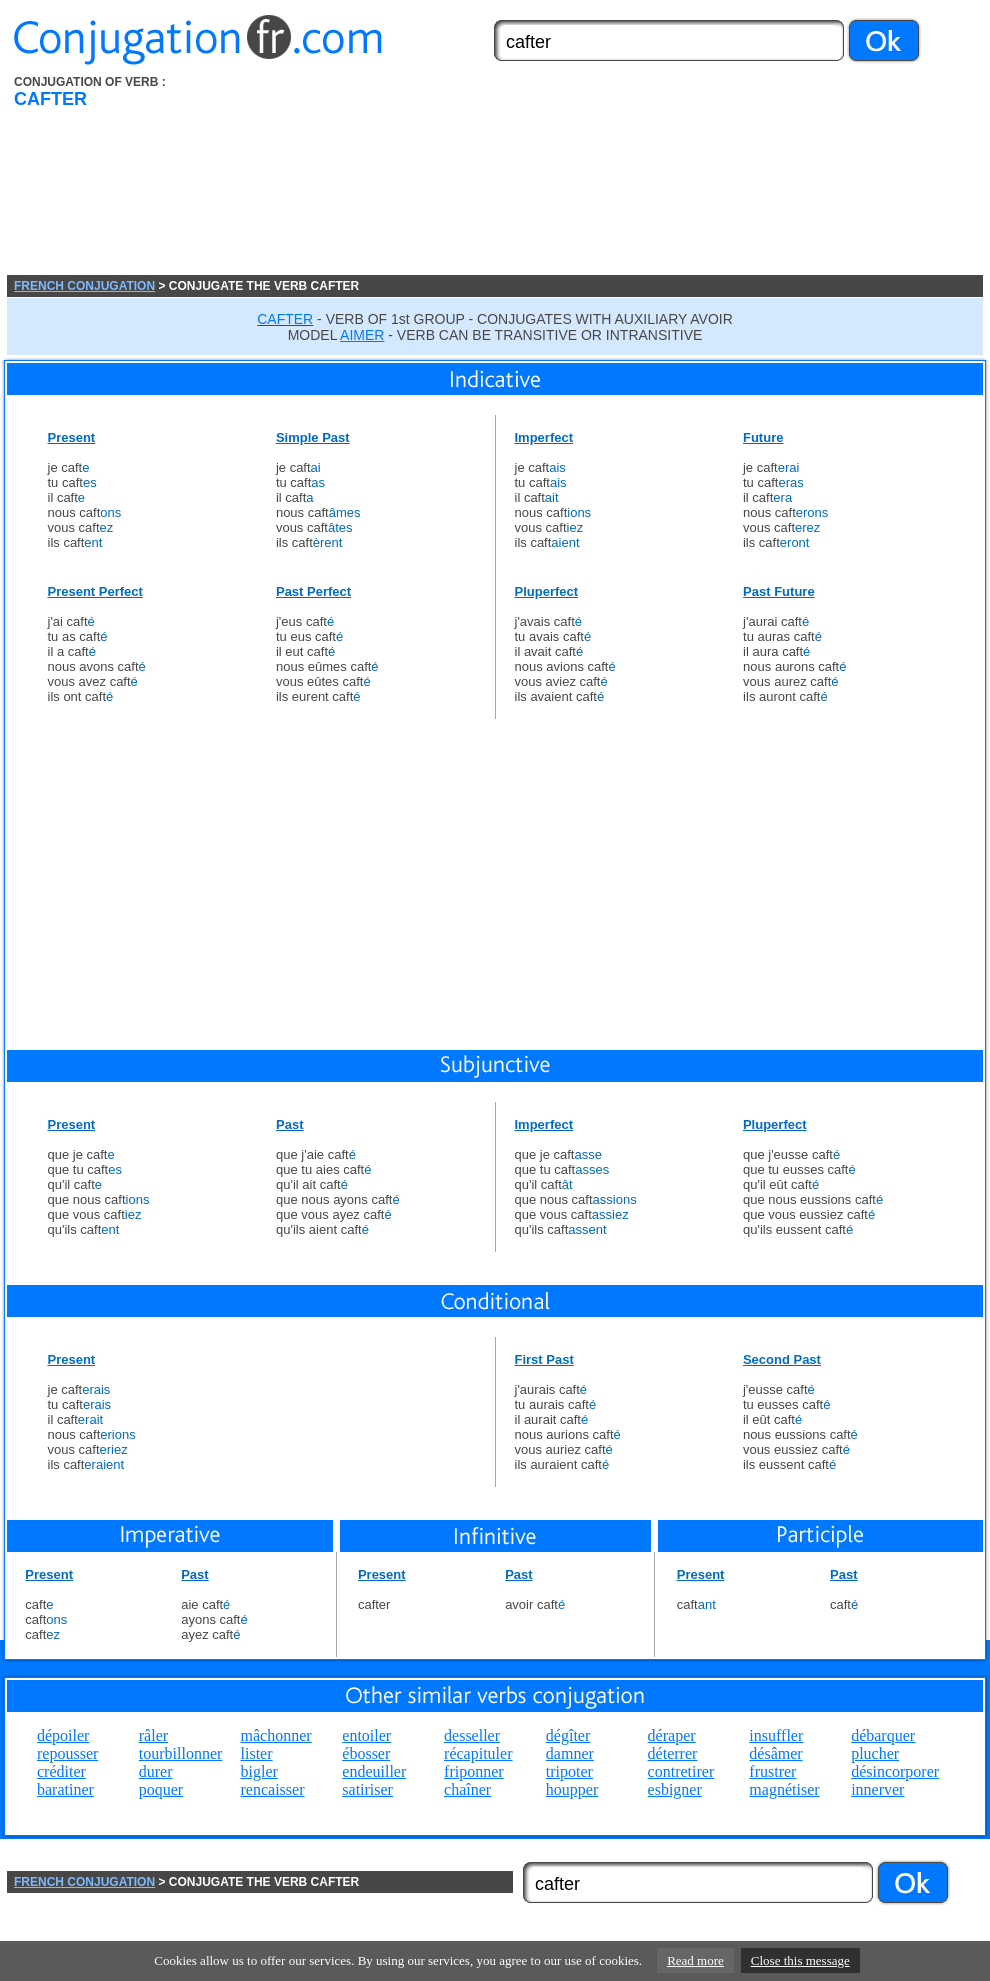  What do you see at coordinates (568, 1735) in the screenshot?
I see `dégîter` at bounding box center [568, 1735].